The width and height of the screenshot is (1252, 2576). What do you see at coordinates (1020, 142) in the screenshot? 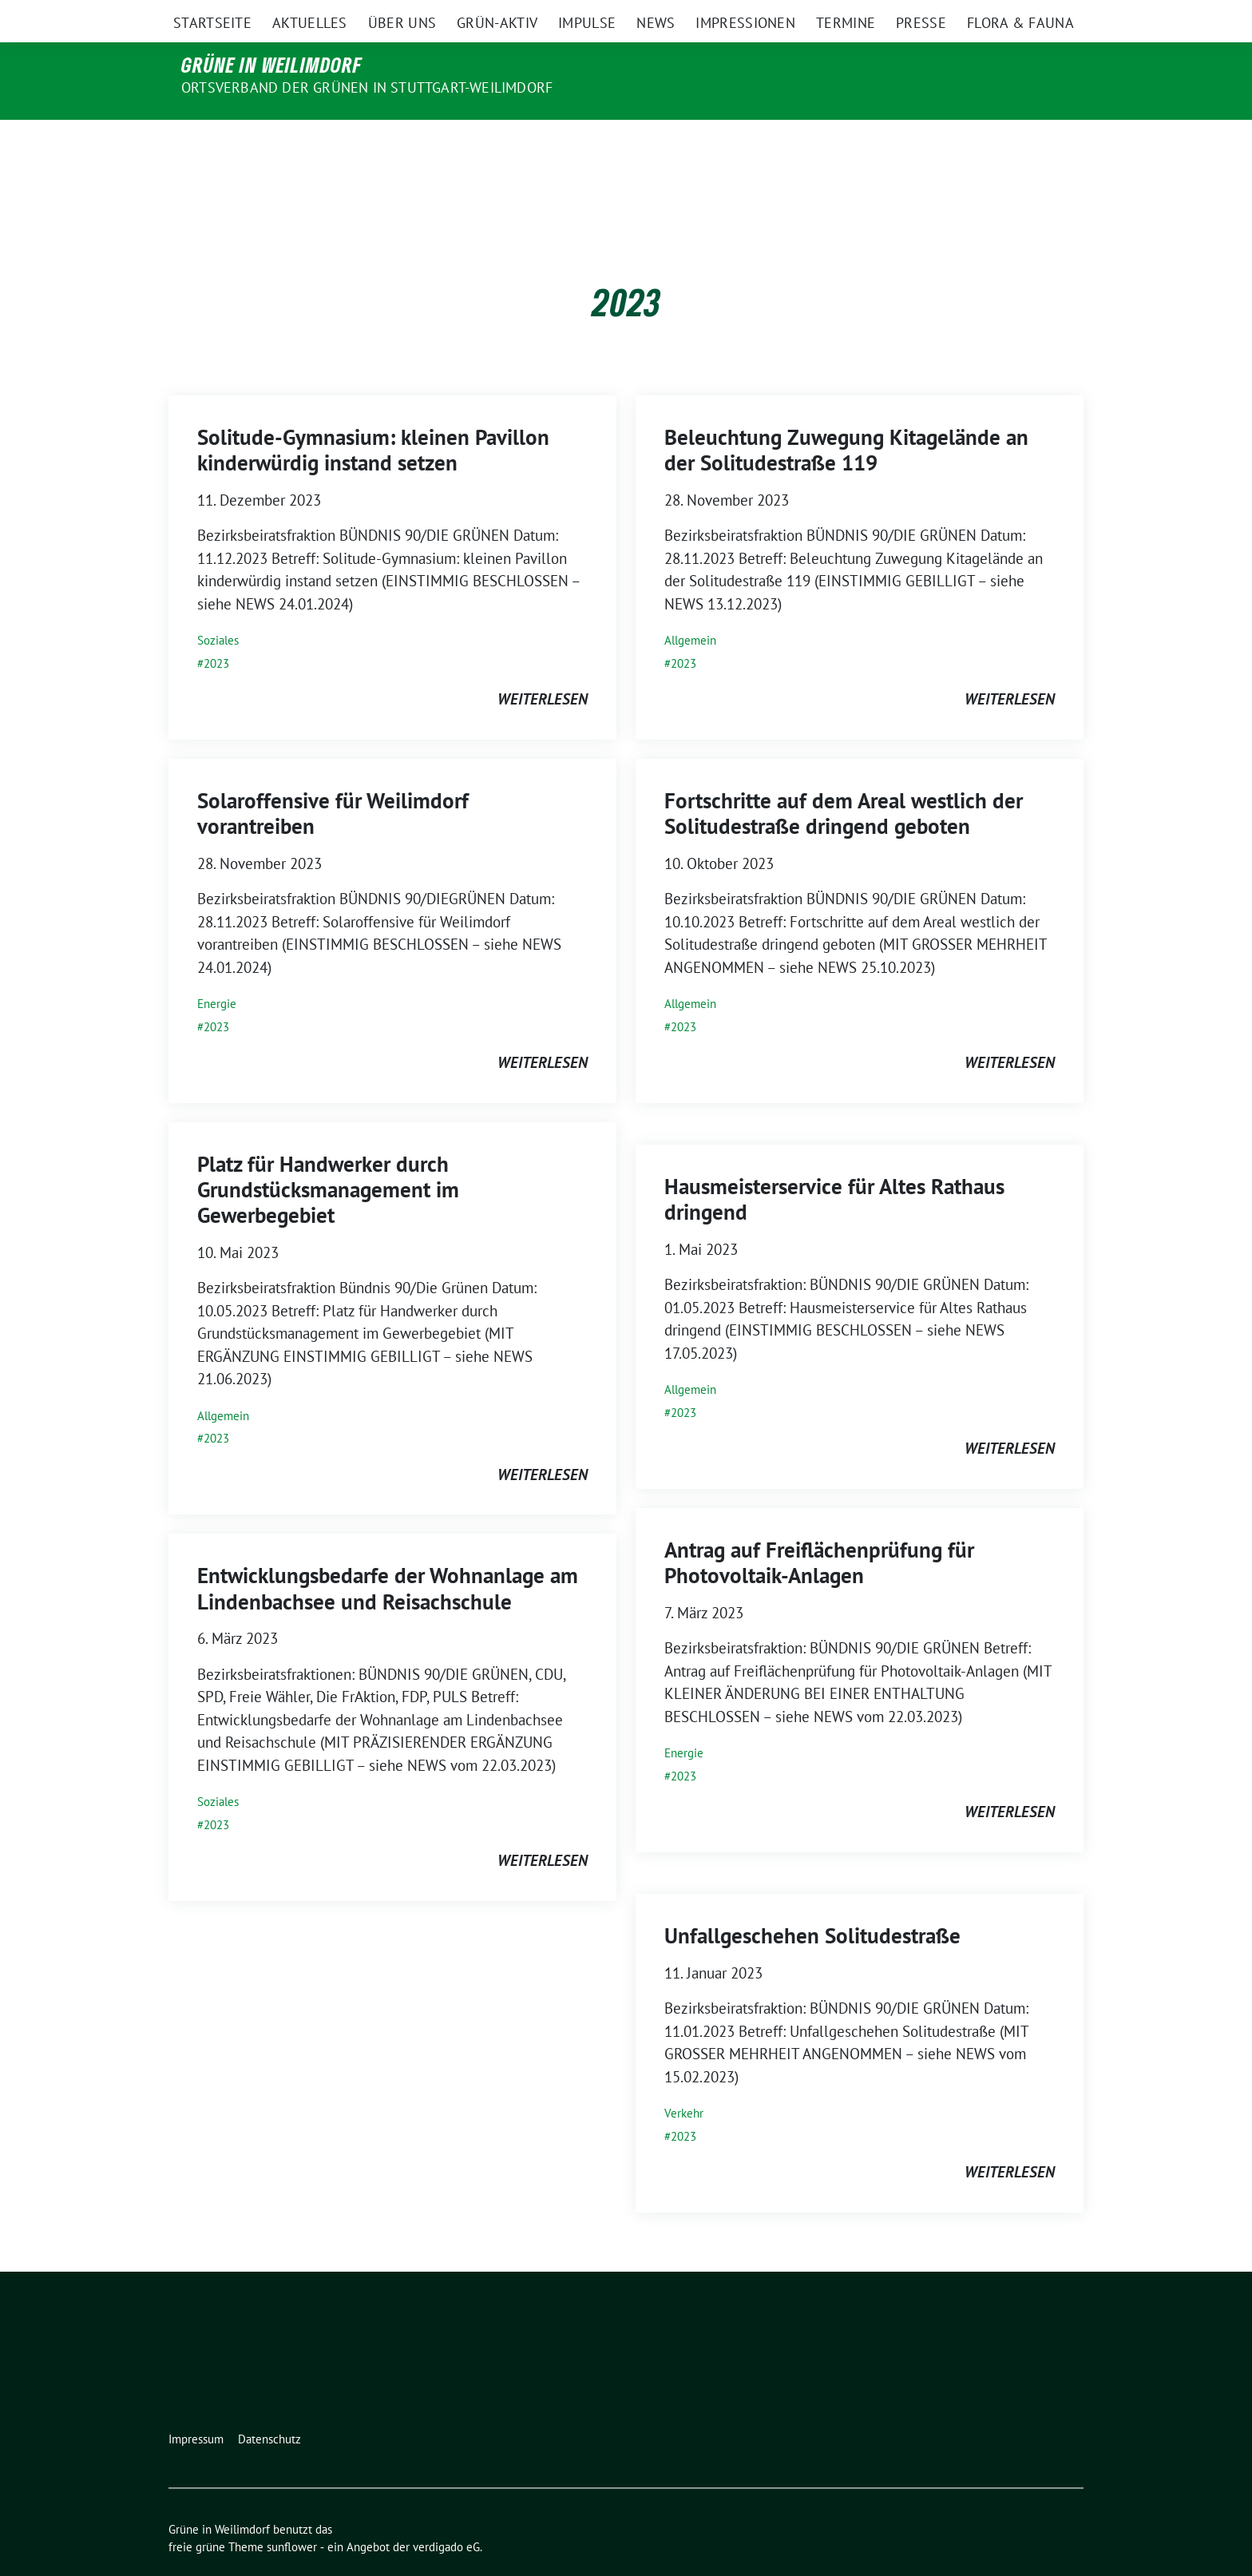
I see `Flora & Fauna` at bounding box center [1020, 142].